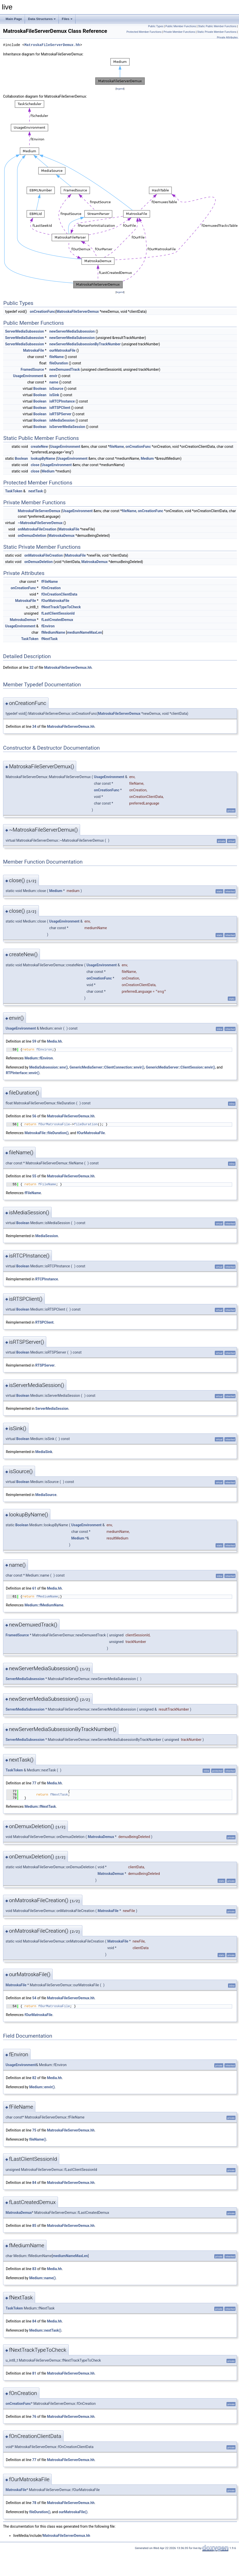  Describe the element at coordinates (51, 588) in the screenshot. I see `fOnCreation` at that location.